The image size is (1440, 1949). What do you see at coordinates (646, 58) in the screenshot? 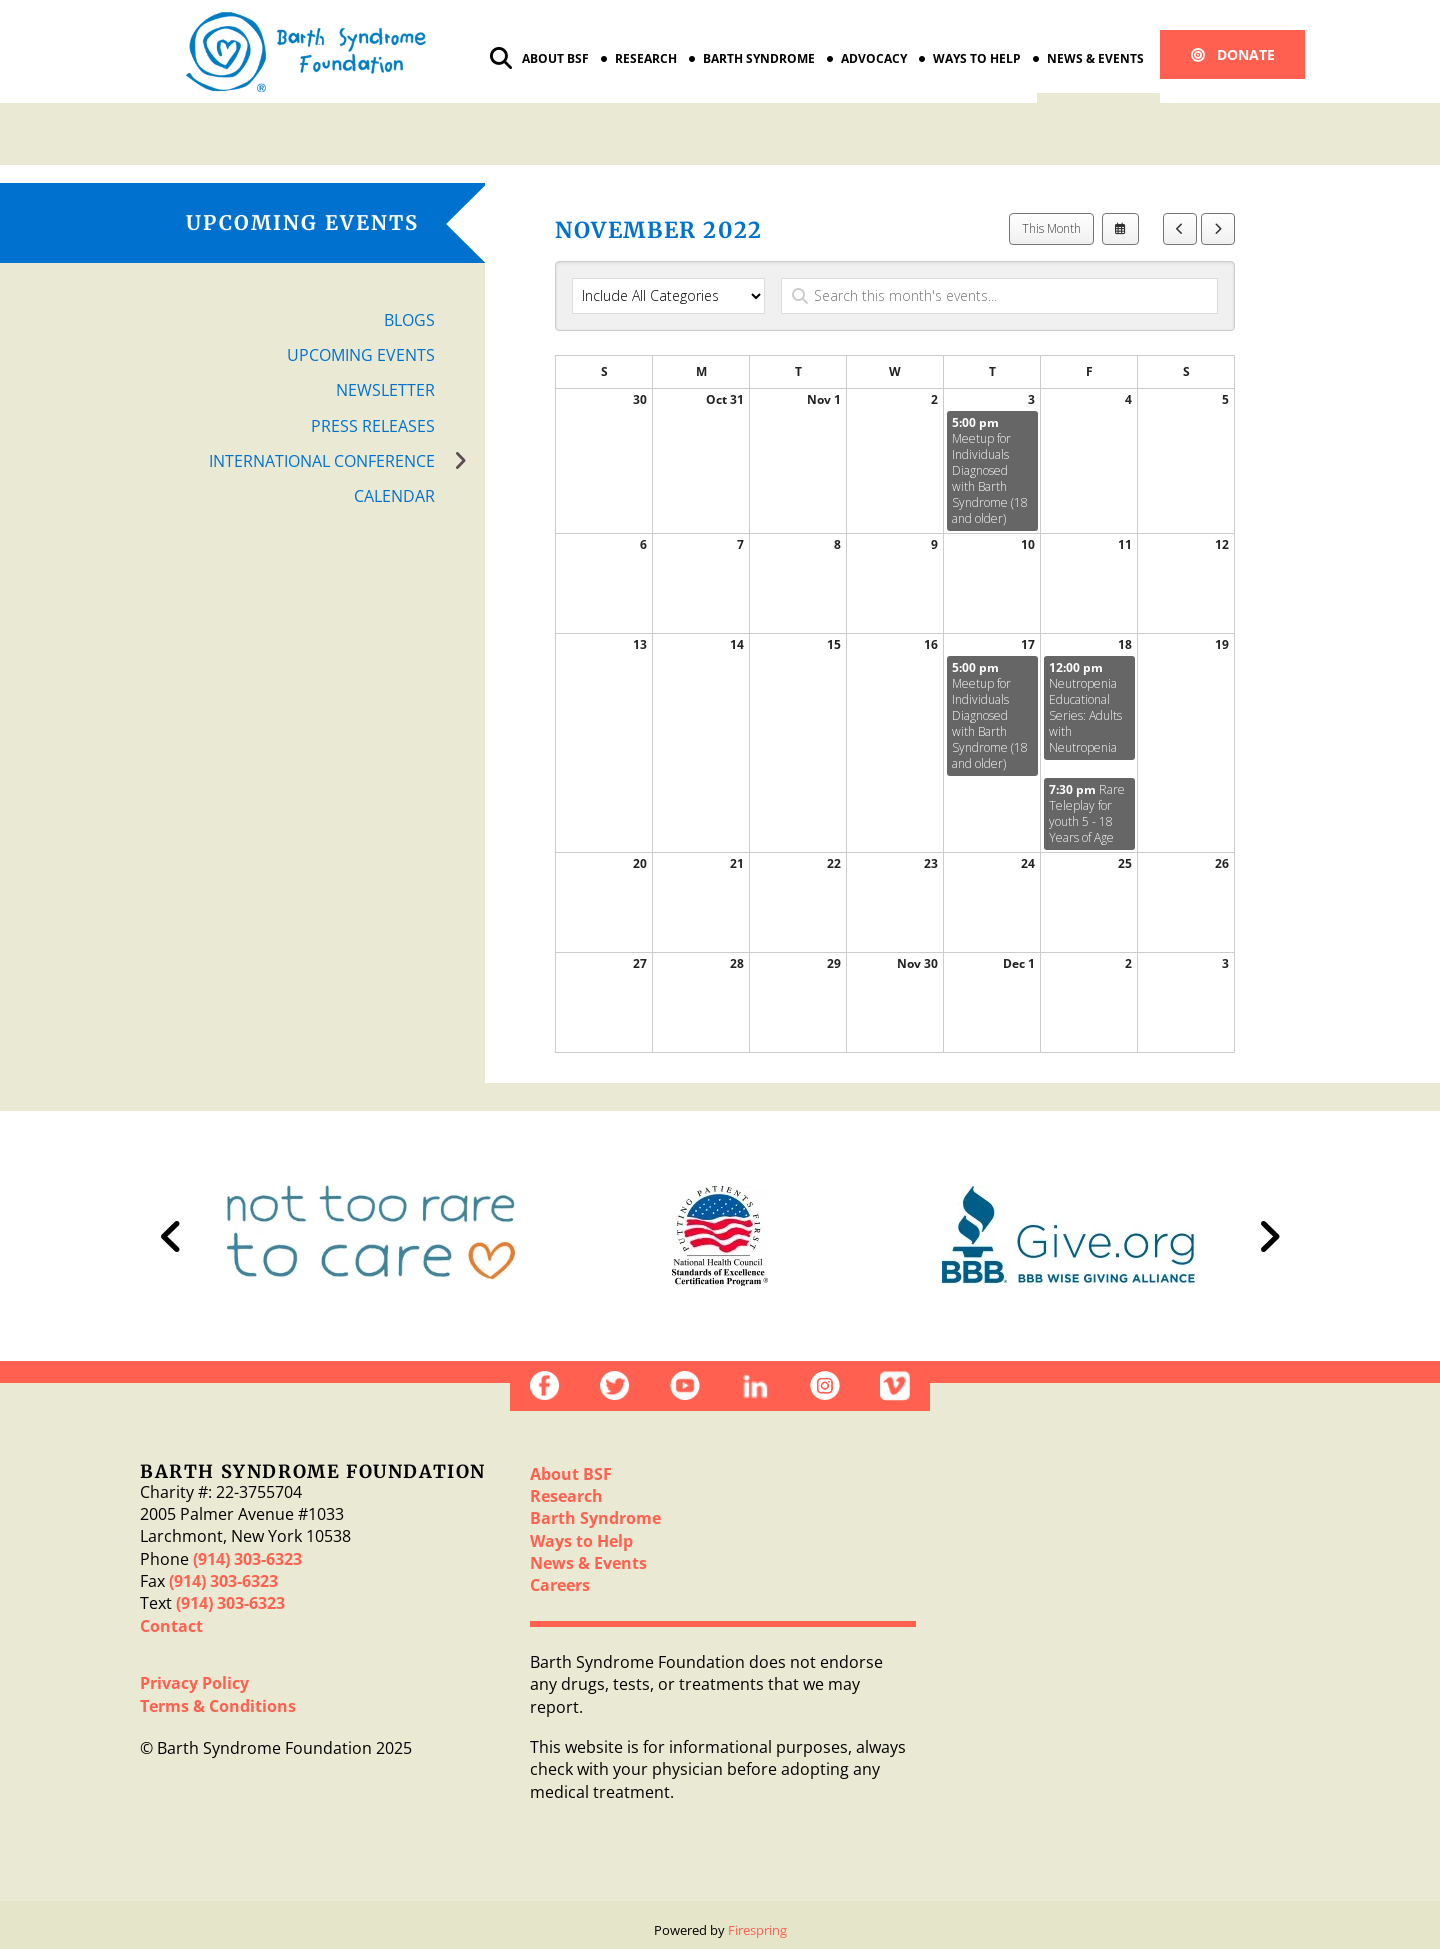
I see `Research` at bounding box center [646, 58].